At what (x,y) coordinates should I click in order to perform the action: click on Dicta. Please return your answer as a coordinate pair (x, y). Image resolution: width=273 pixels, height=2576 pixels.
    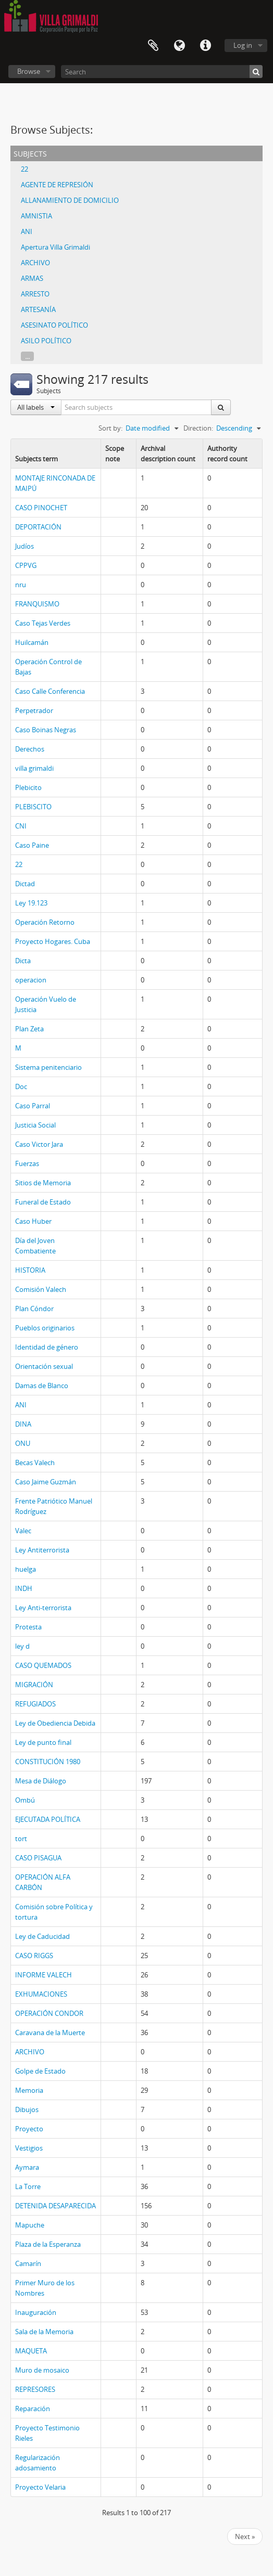
    Looking at the image, I should click on (23, 960).